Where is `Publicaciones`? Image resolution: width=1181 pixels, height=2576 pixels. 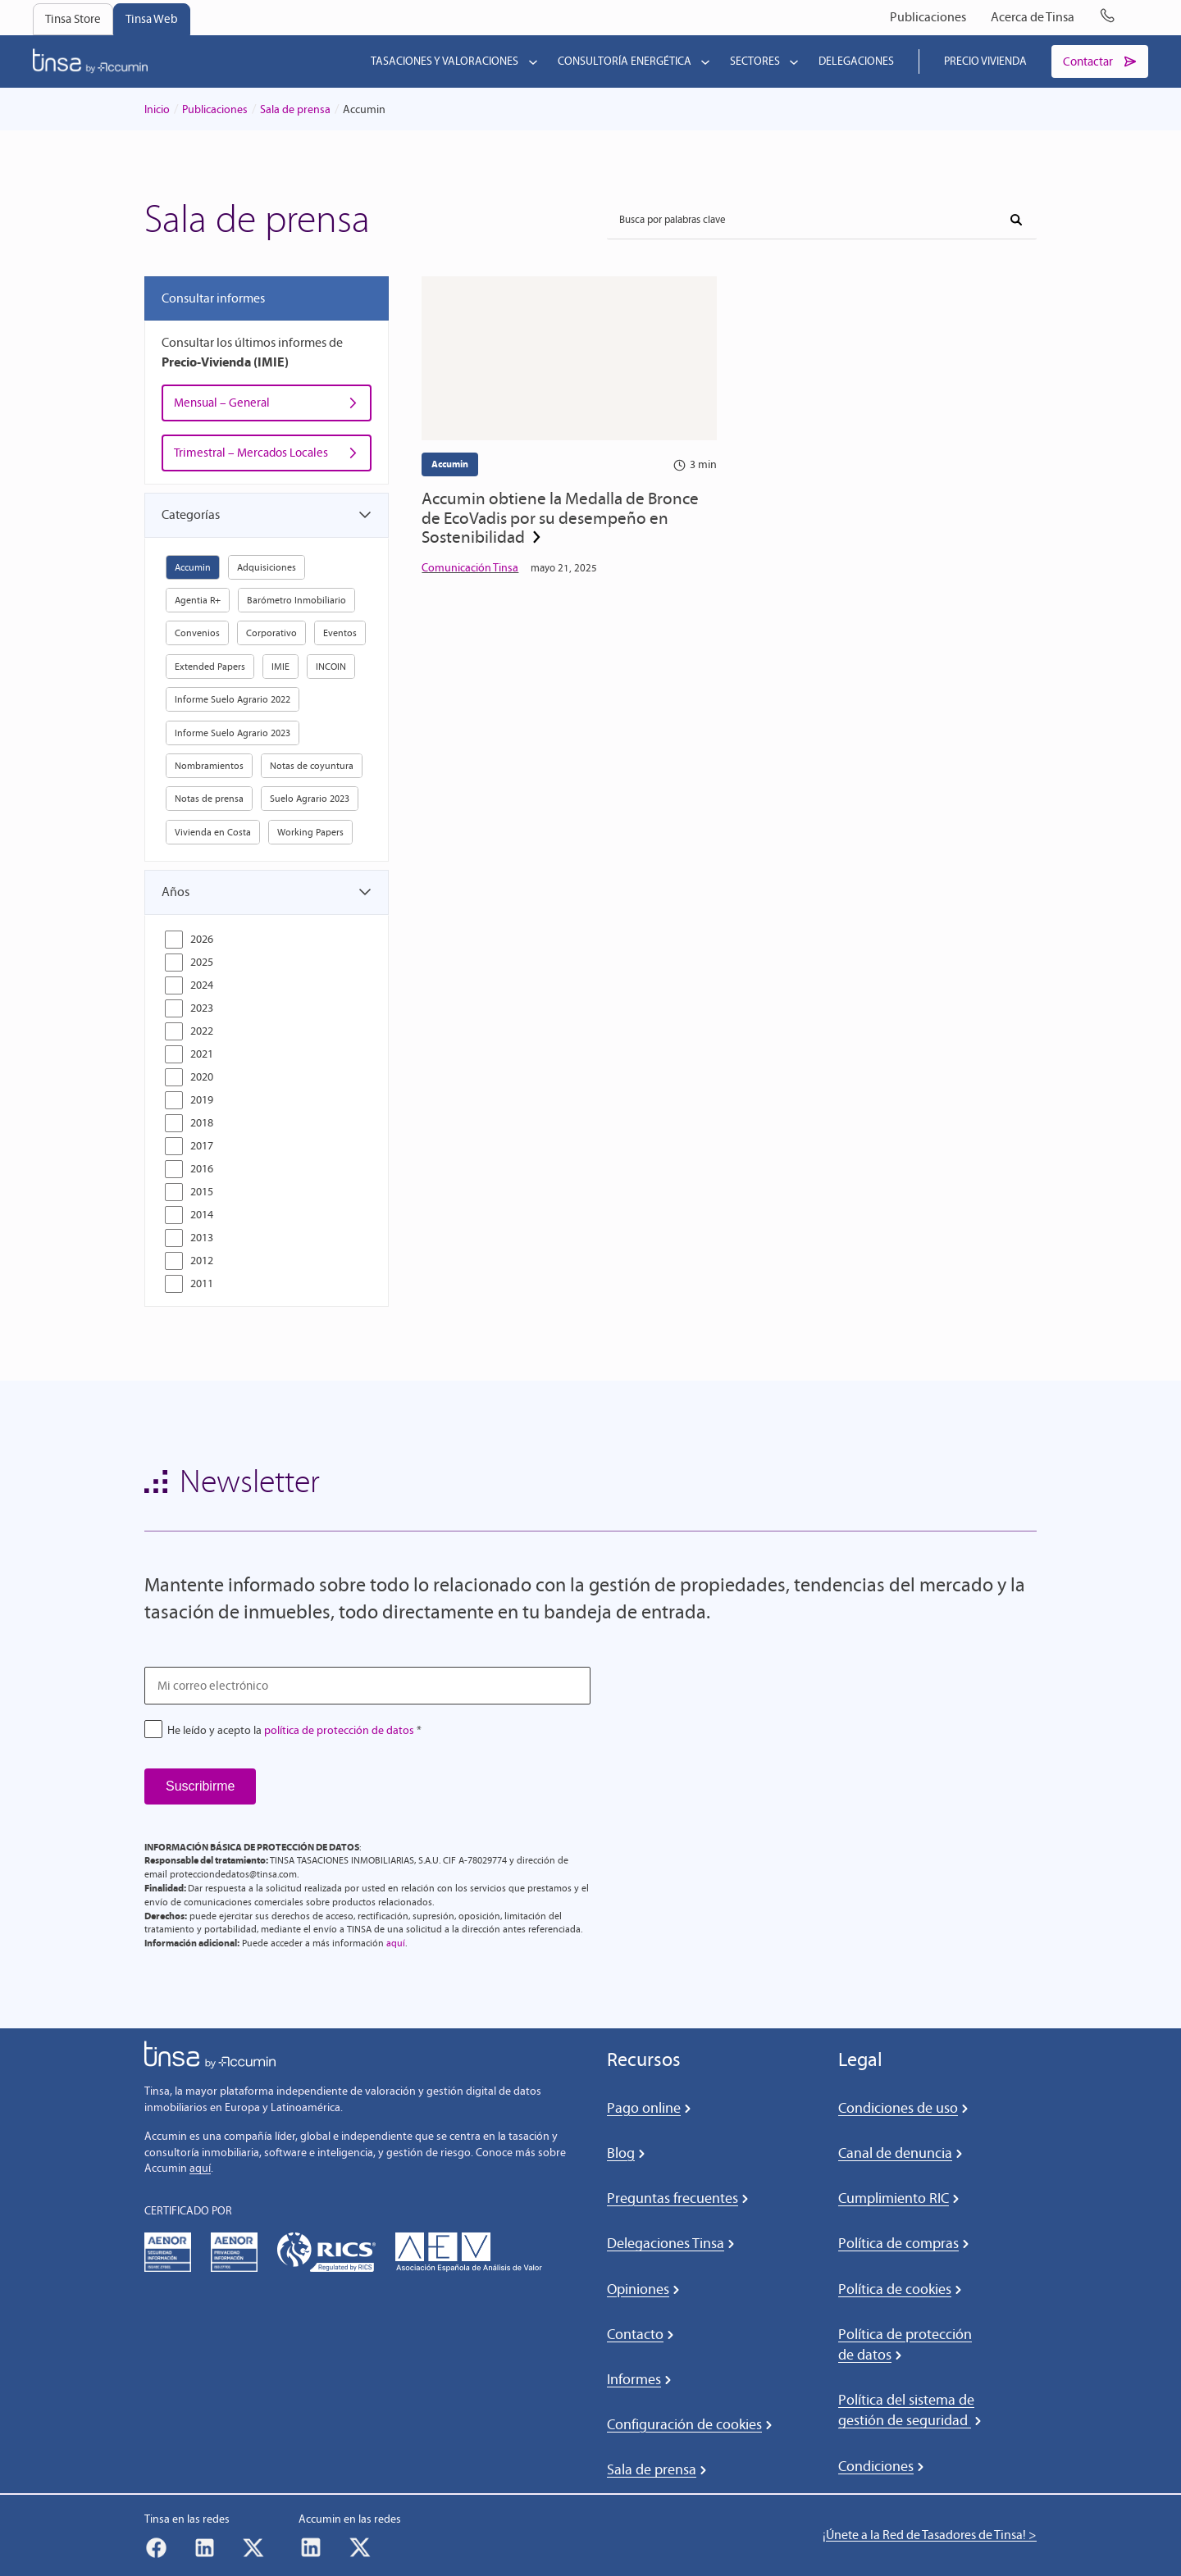 Publicaciones is located at coordinates (215, 110).